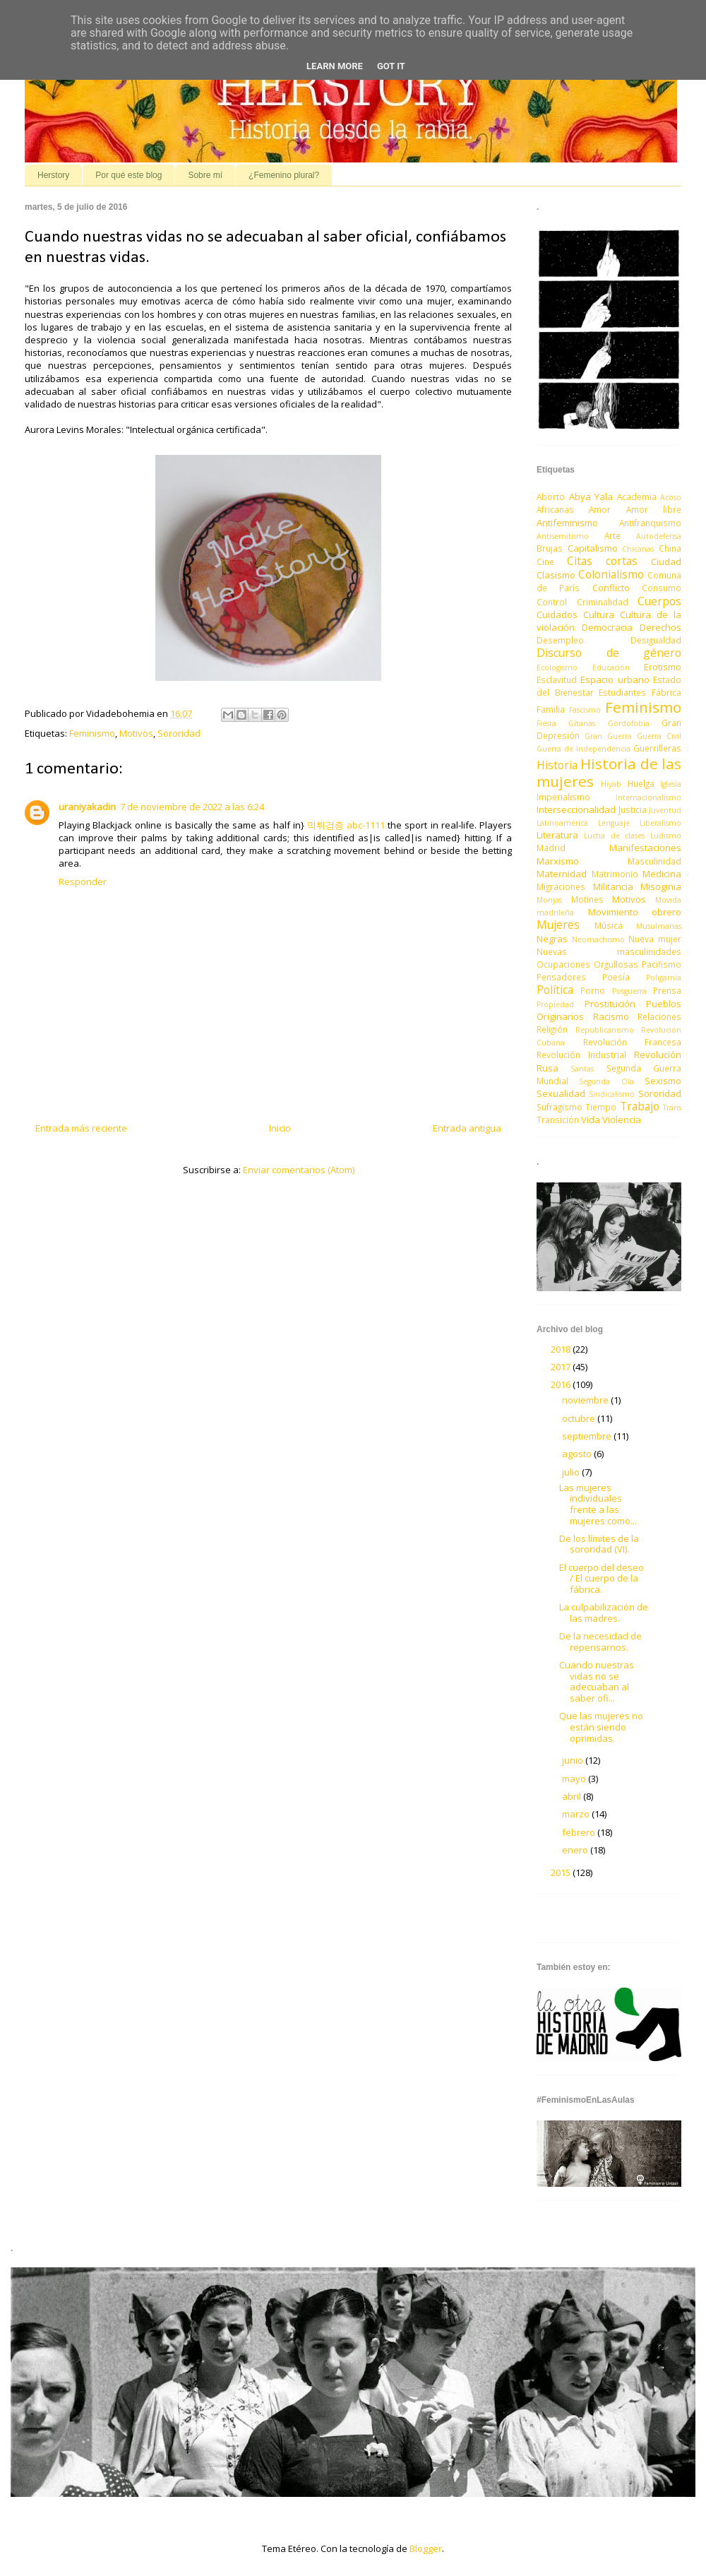  Describe the element at coordinates (611, 1016) in the screenshot. I see `Racismo` at that location.